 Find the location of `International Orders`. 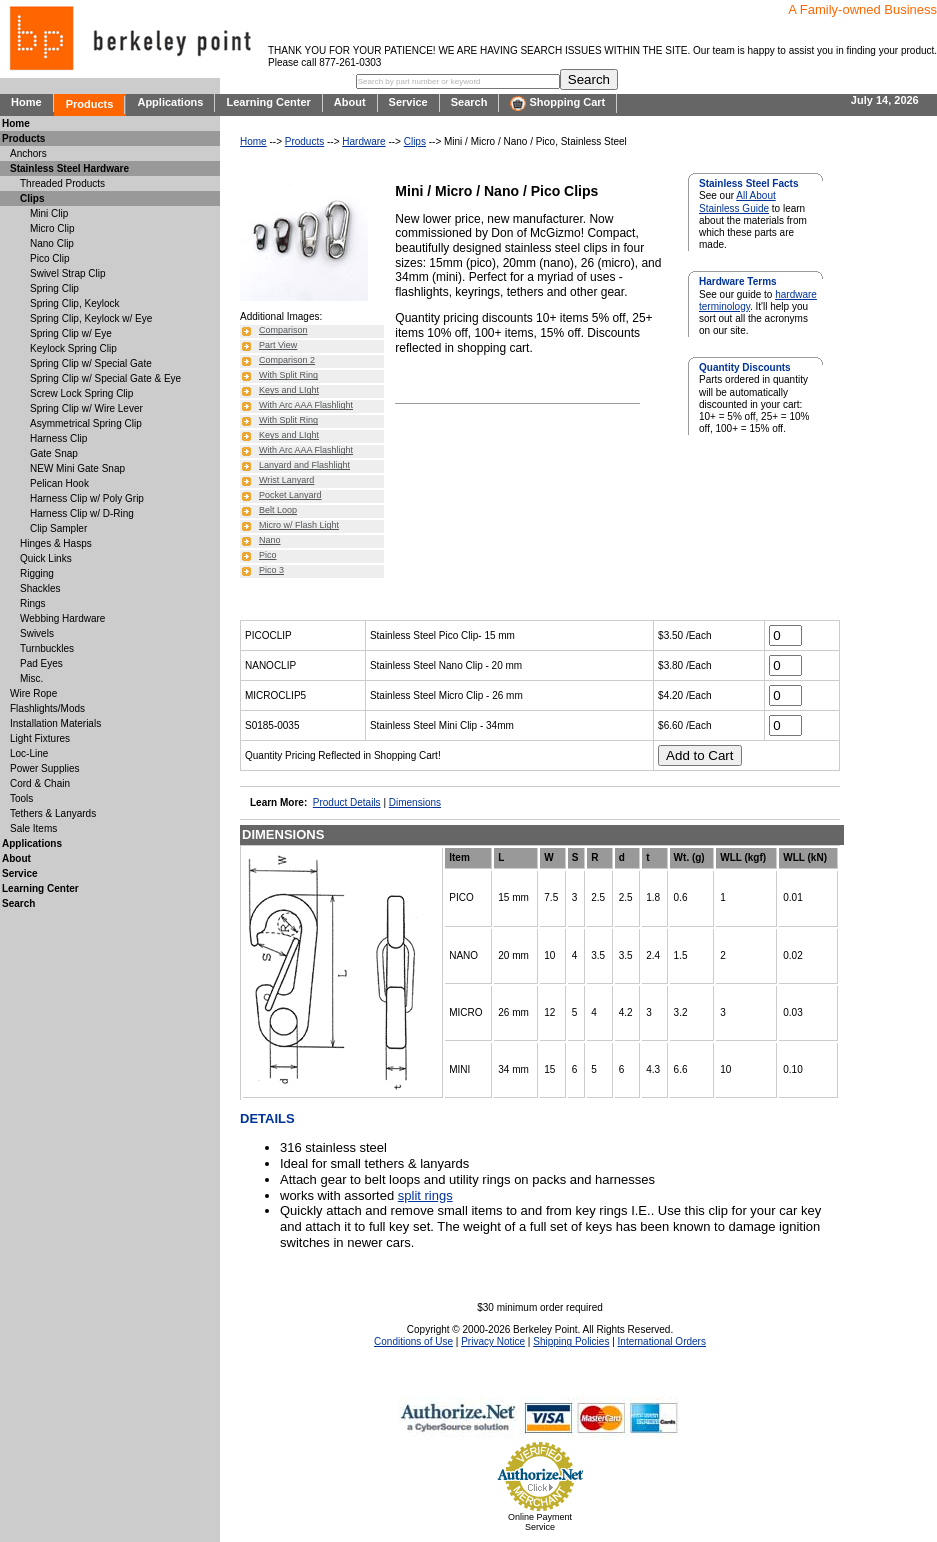

International Orders is located at coordinates (662, 1341).